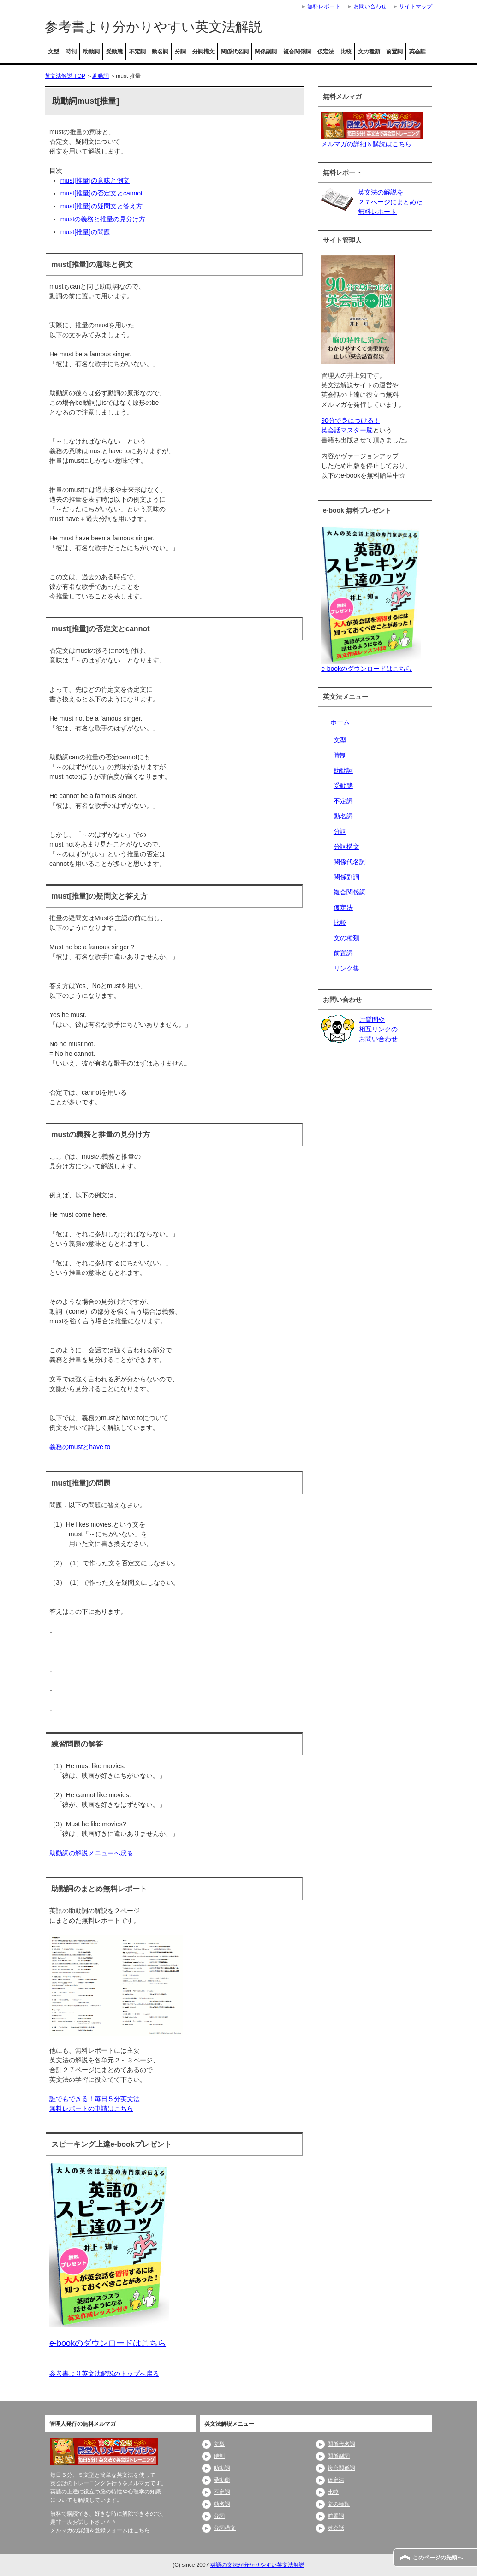  I want to click on リンク集, so click(346, 968).